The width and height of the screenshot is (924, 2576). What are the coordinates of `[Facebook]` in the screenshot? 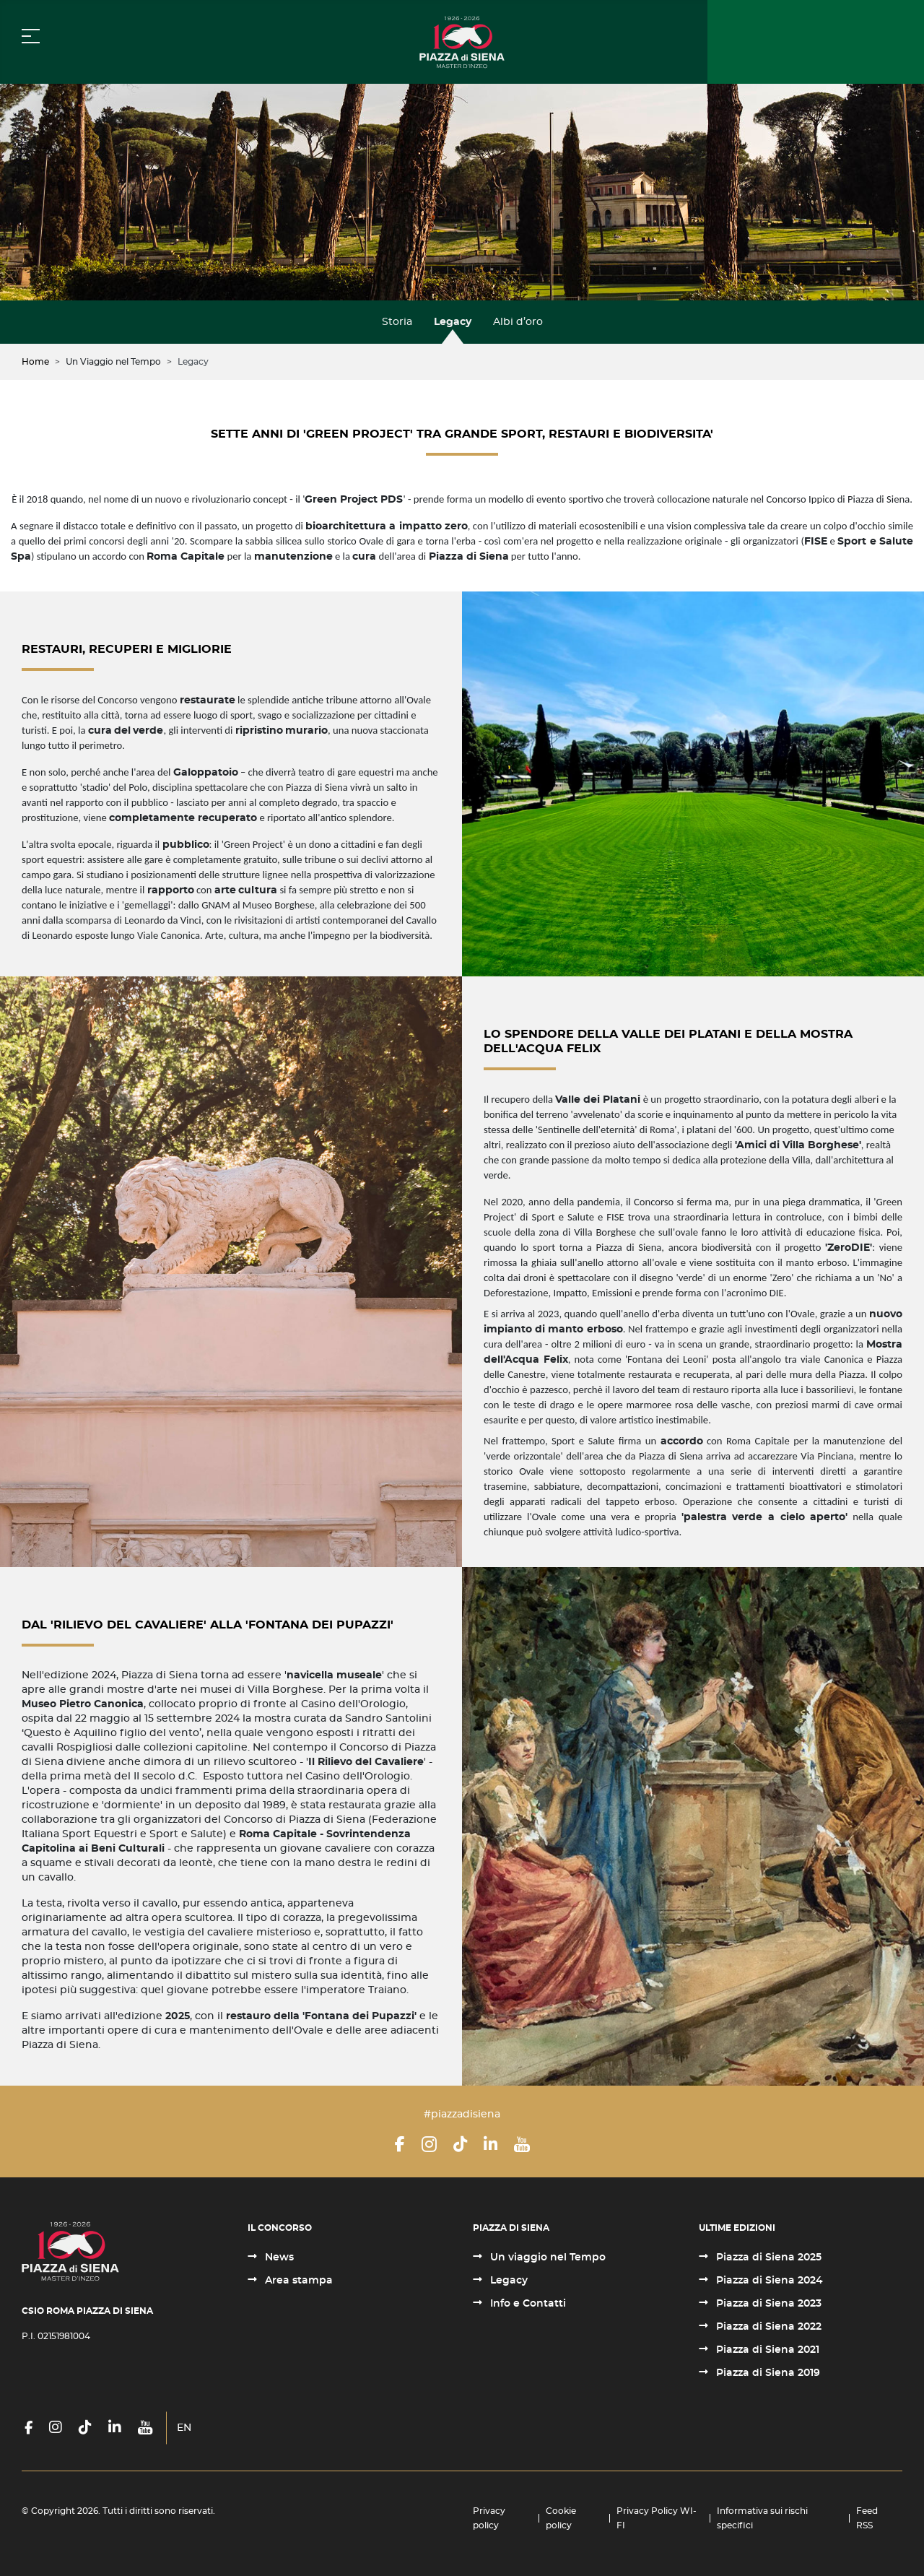 It's located at (400, 2144).